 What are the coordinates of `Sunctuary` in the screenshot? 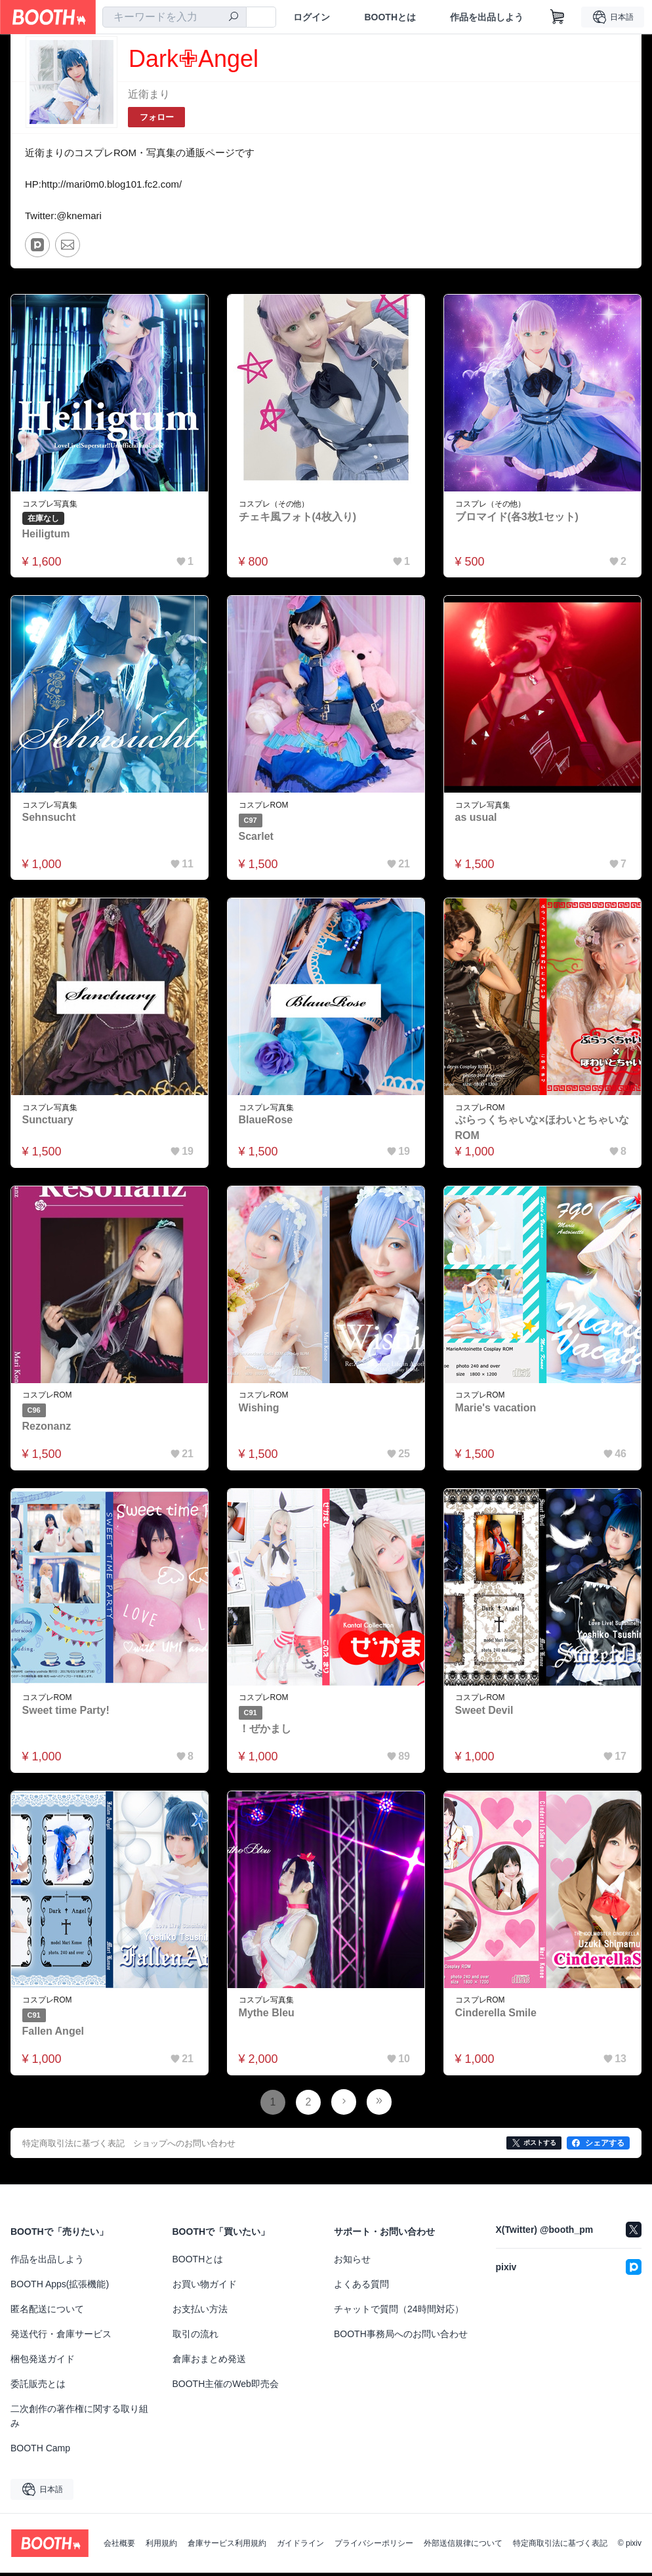 It's located at (47, 1121).